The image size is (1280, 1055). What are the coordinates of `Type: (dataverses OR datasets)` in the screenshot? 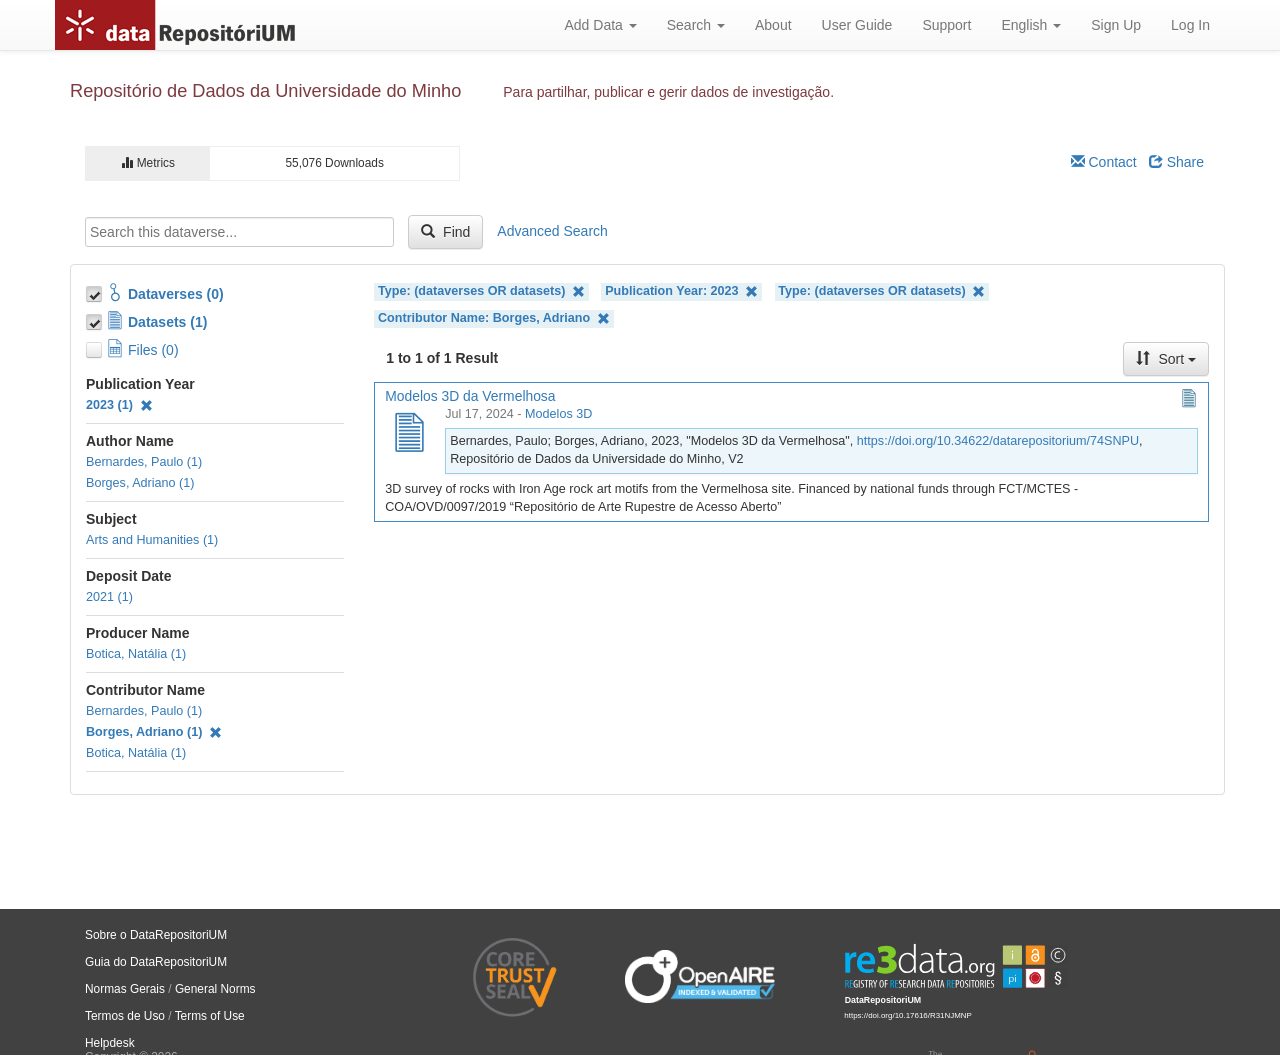 It's located at (481, 291).